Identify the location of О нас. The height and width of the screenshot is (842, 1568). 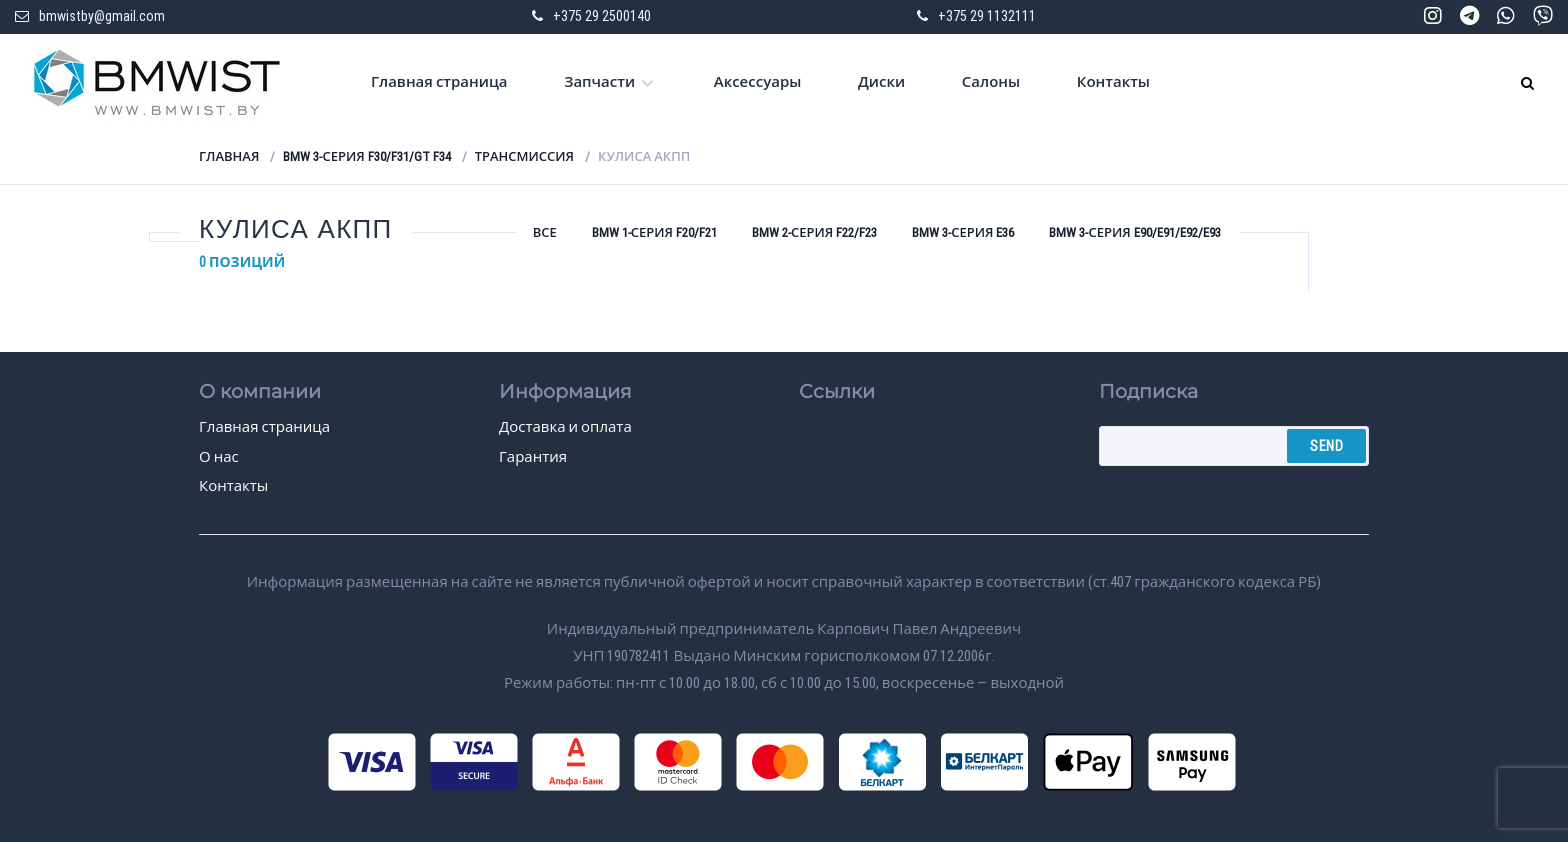
(219, 457).